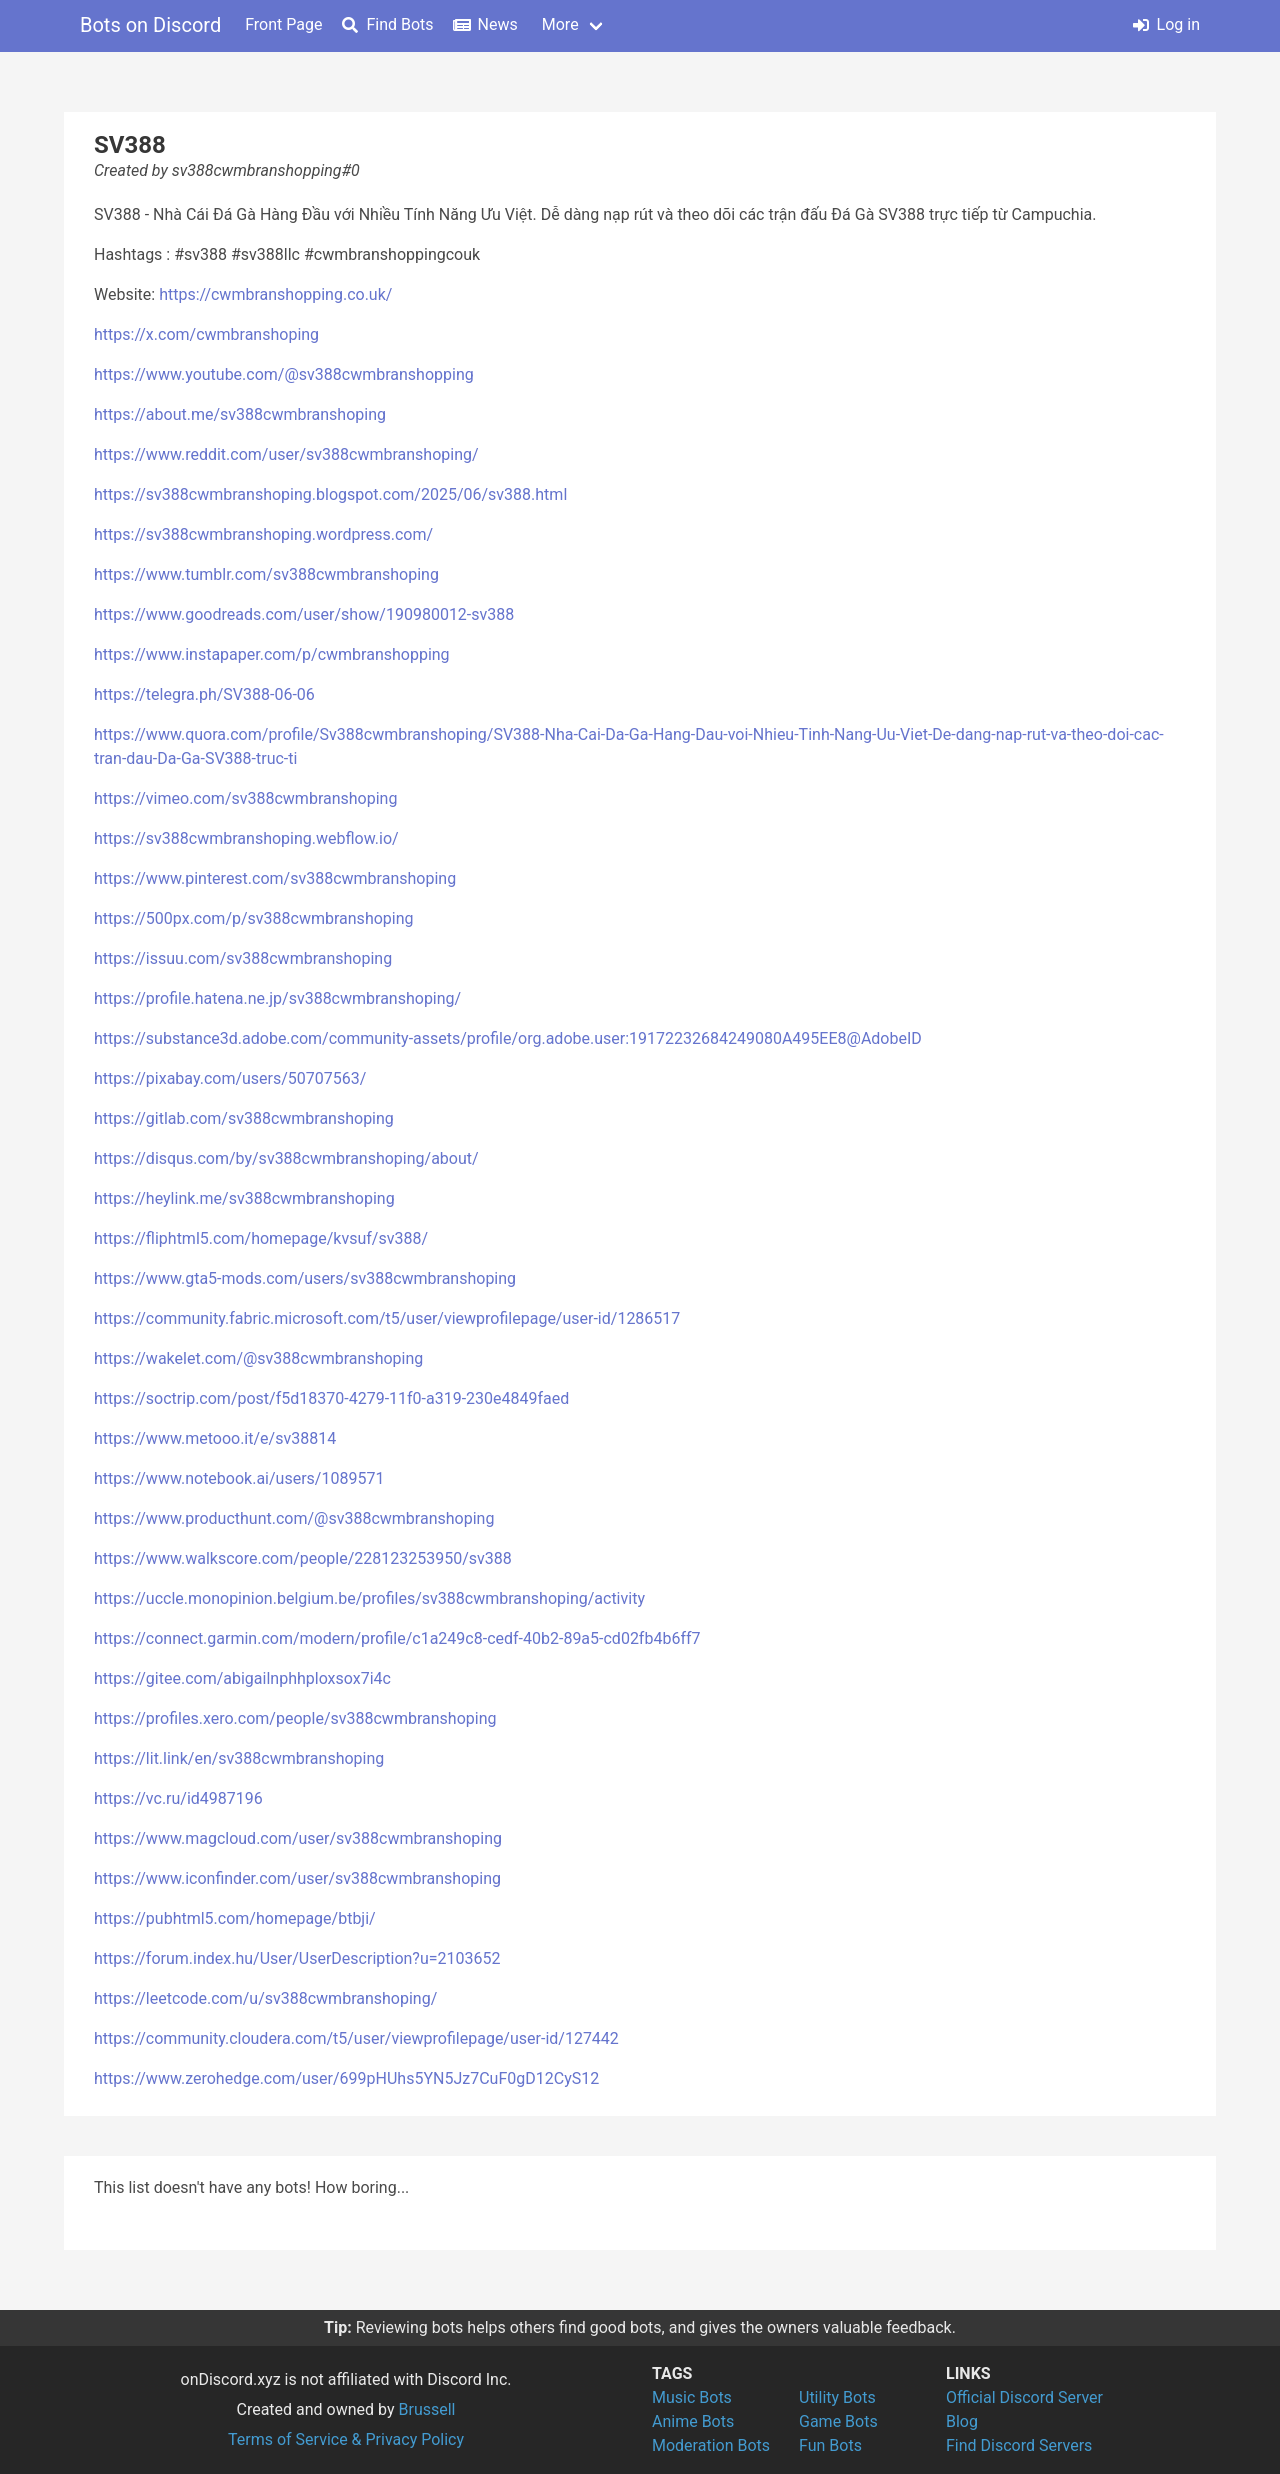  What do you see at coordinates (243, 958) in the screenshot?
I see `https://issuu.com/sv388cwmbranshoping` at bounding box center [243, 958].